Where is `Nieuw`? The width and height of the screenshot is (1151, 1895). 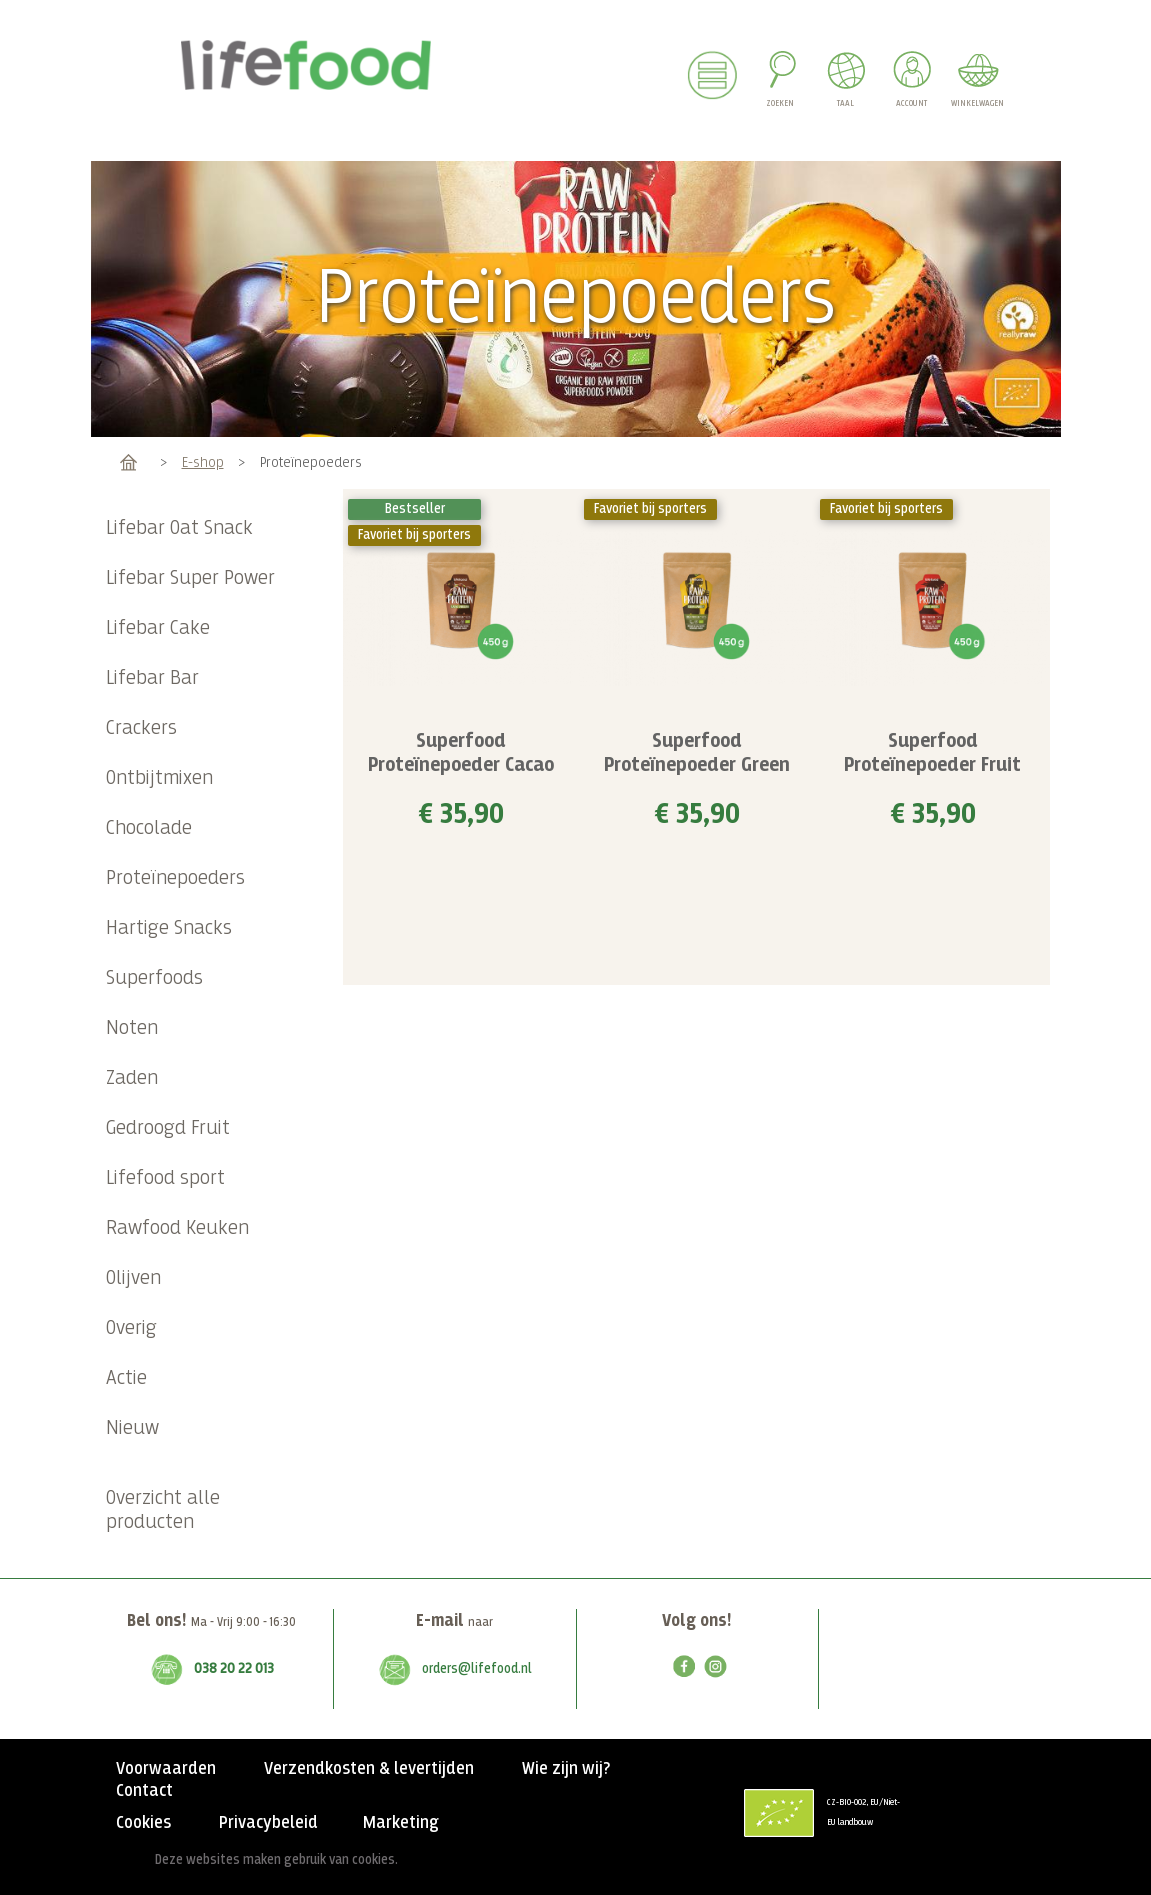
Nieuw is located at coordinates (132, 1428).